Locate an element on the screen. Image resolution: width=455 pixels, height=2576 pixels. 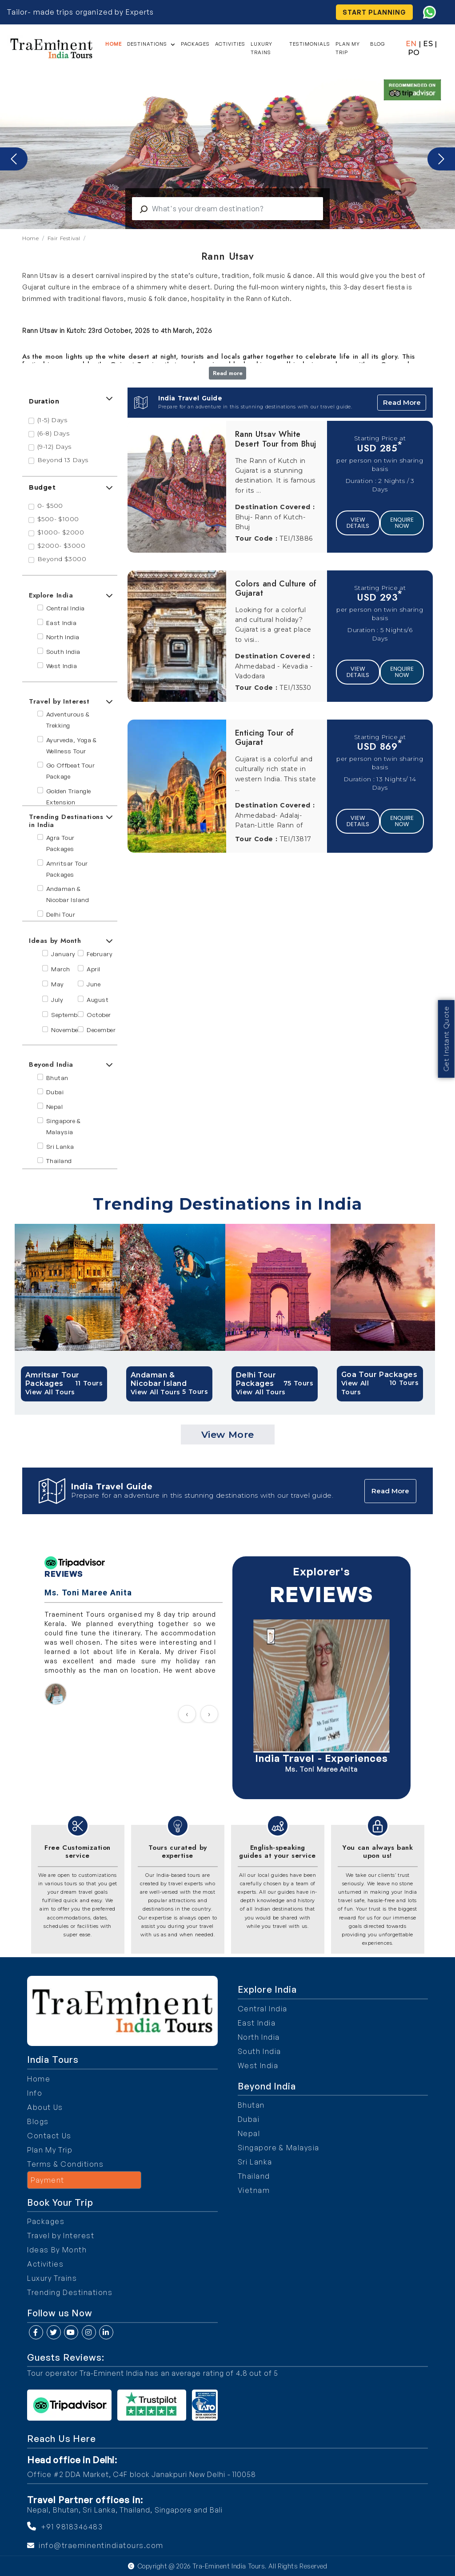
View Details is located at coordinates (358, 522).